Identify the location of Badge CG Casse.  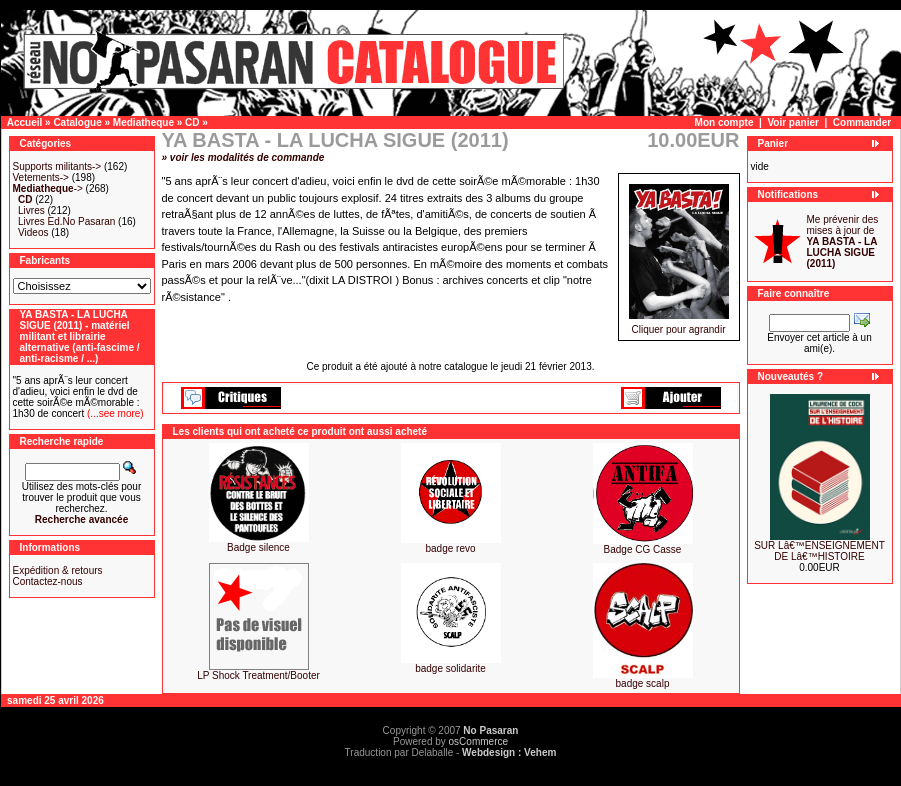
(643, 549).